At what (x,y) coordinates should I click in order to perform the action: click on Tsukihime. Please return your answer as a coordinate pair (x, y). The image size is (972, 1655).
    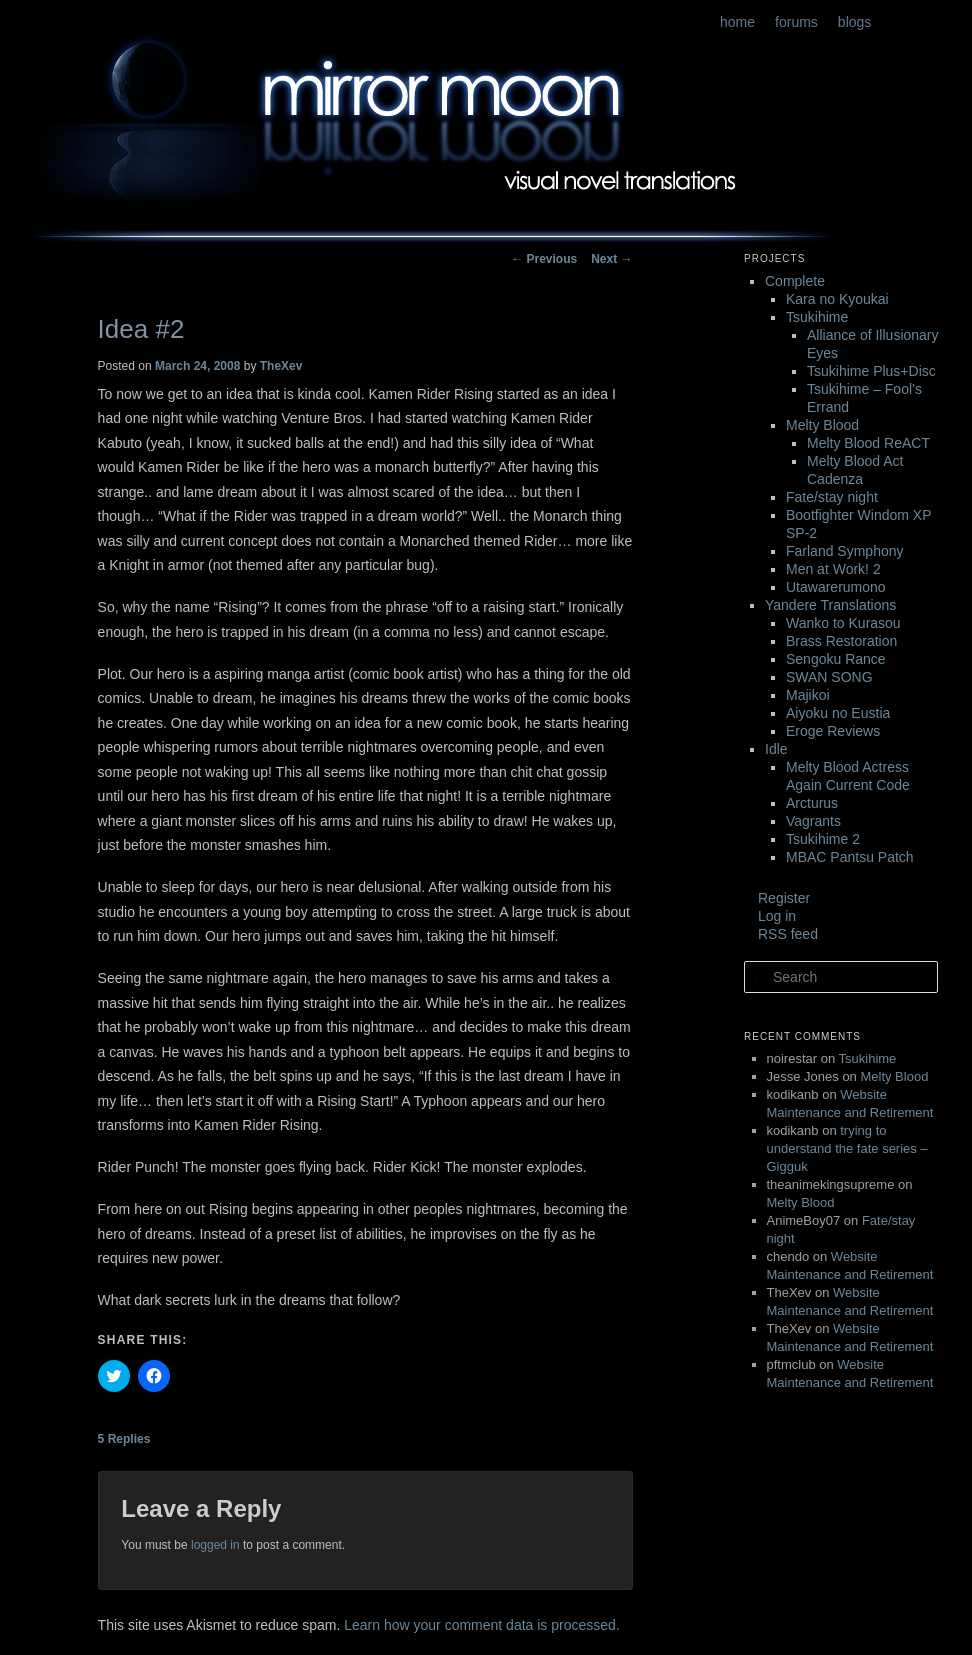
    Looking at the image, I should click on (817, 317).